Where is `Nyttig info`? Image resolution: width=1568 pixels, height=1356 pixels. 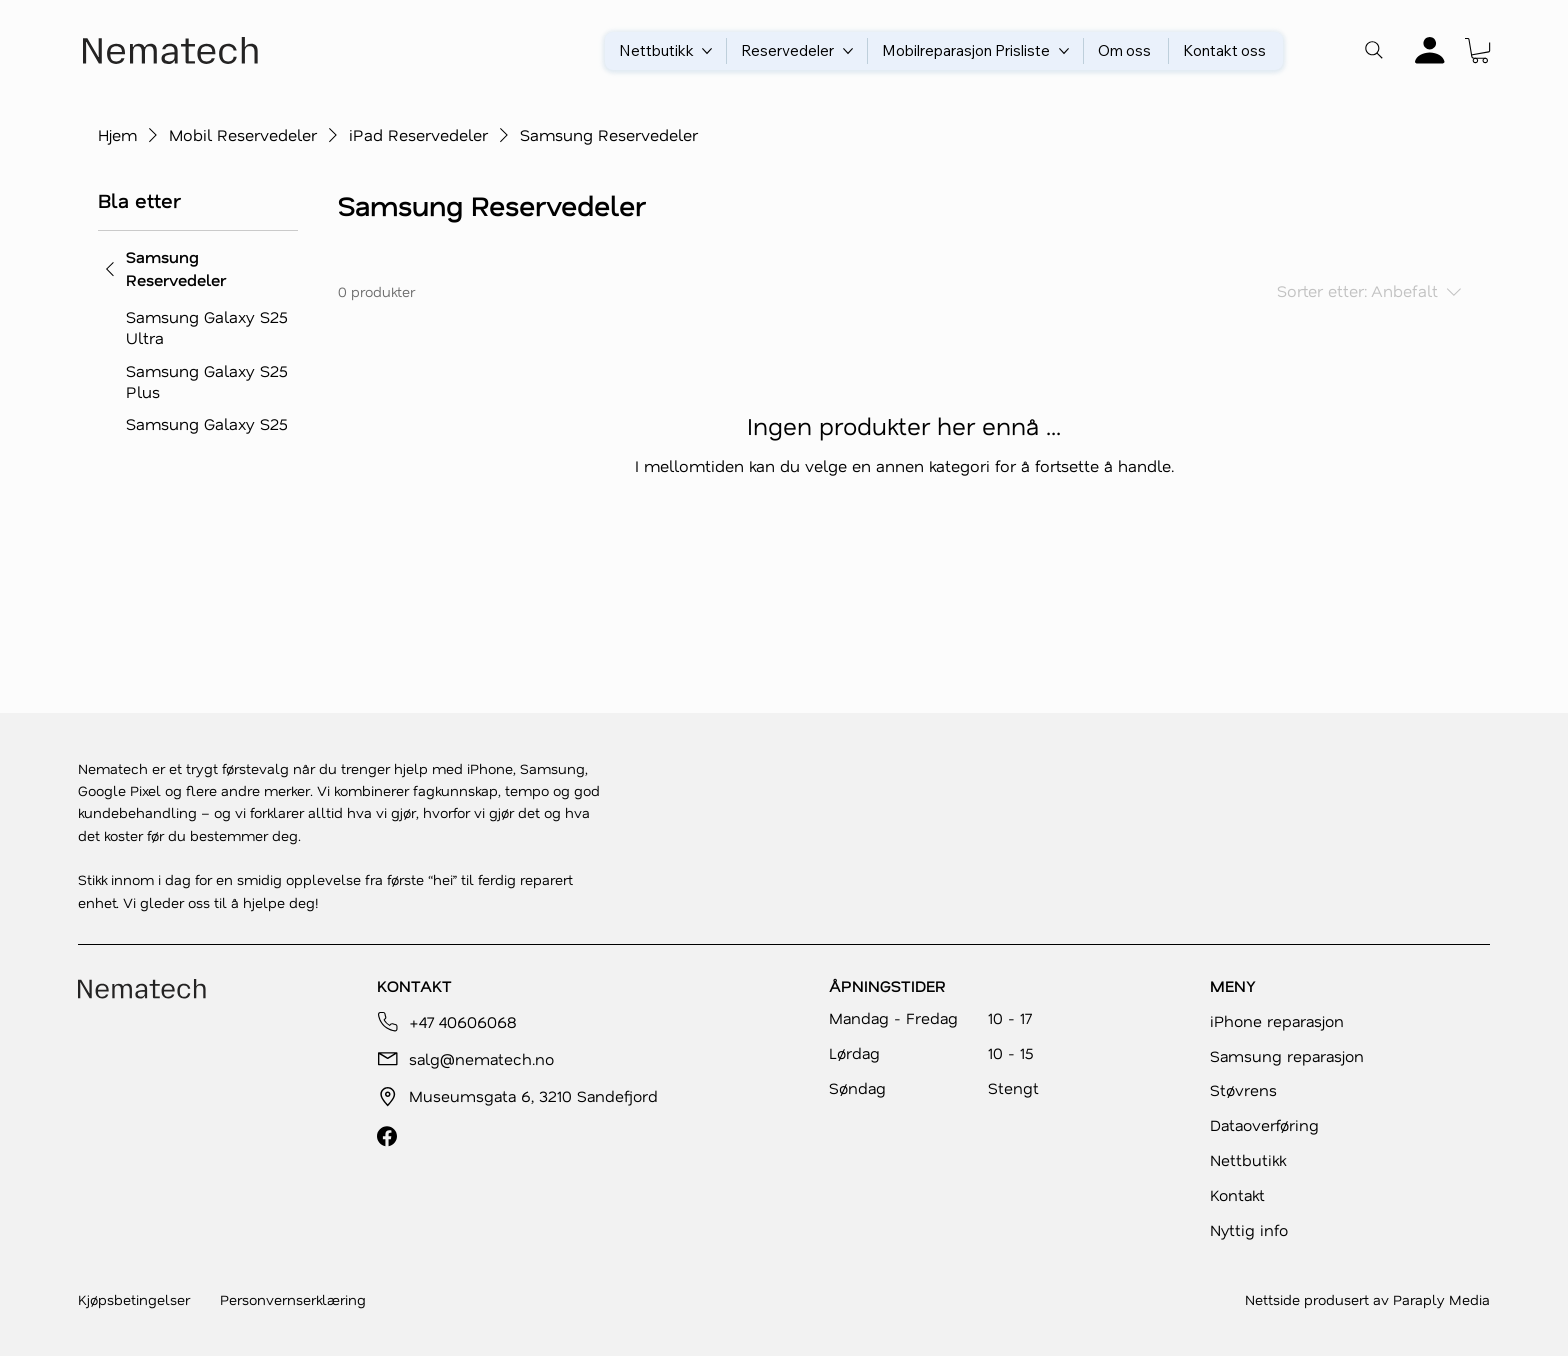 Nyttig info is located at coordinates (1249, 1230).